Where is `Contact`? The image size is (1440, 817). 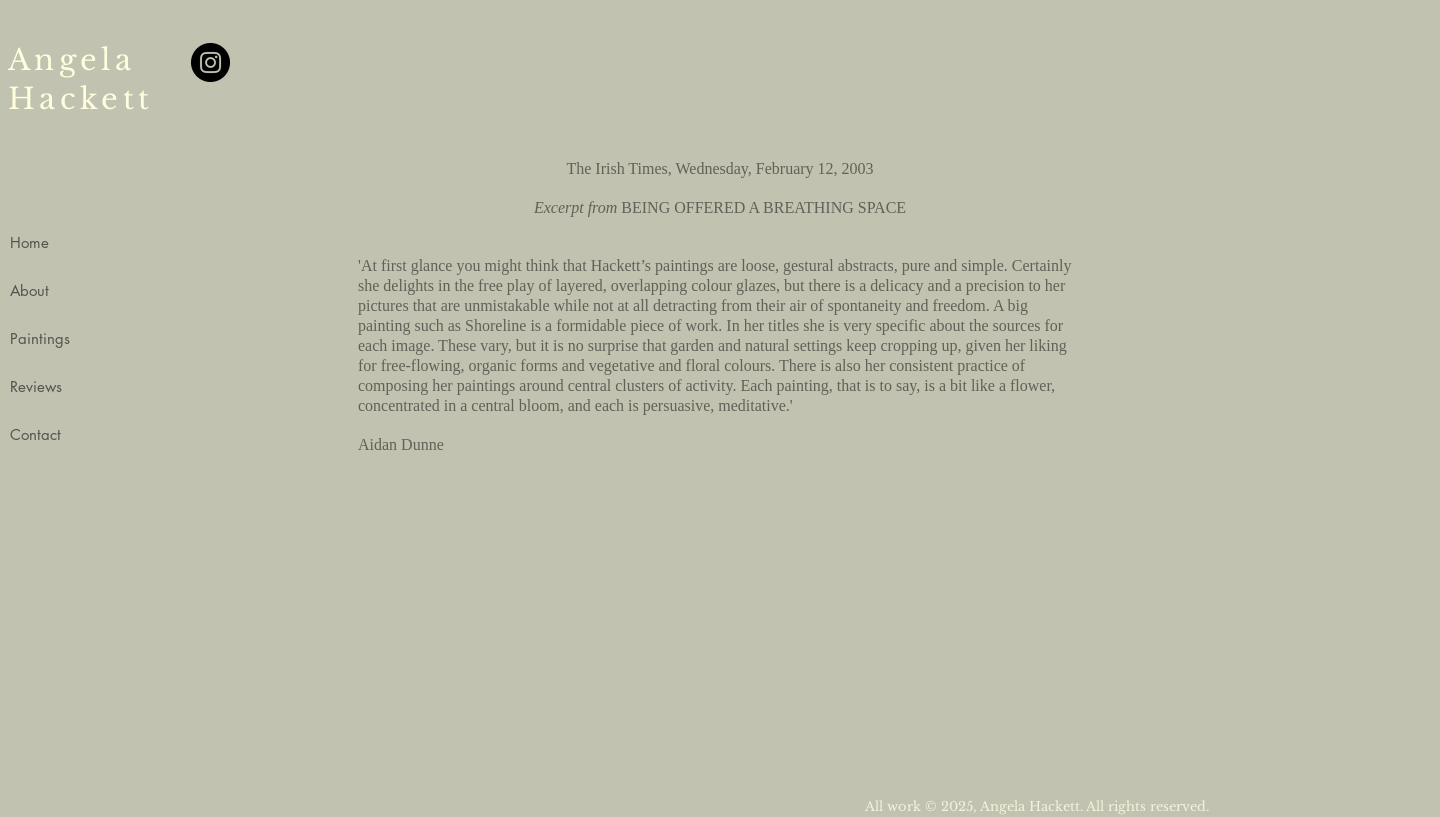 Contact is located at coordinates (35, 434).